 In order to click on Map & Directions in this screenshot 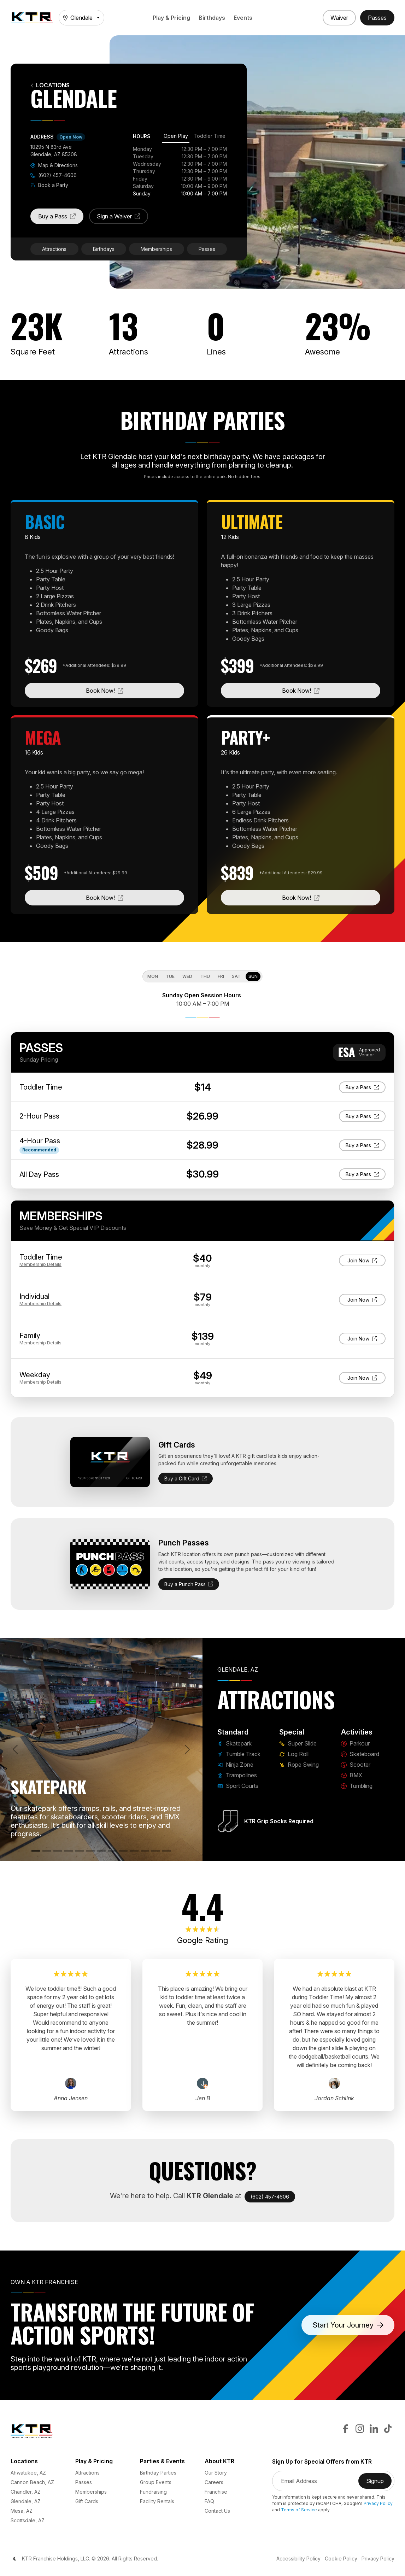, I will do `click(54, 165)`.